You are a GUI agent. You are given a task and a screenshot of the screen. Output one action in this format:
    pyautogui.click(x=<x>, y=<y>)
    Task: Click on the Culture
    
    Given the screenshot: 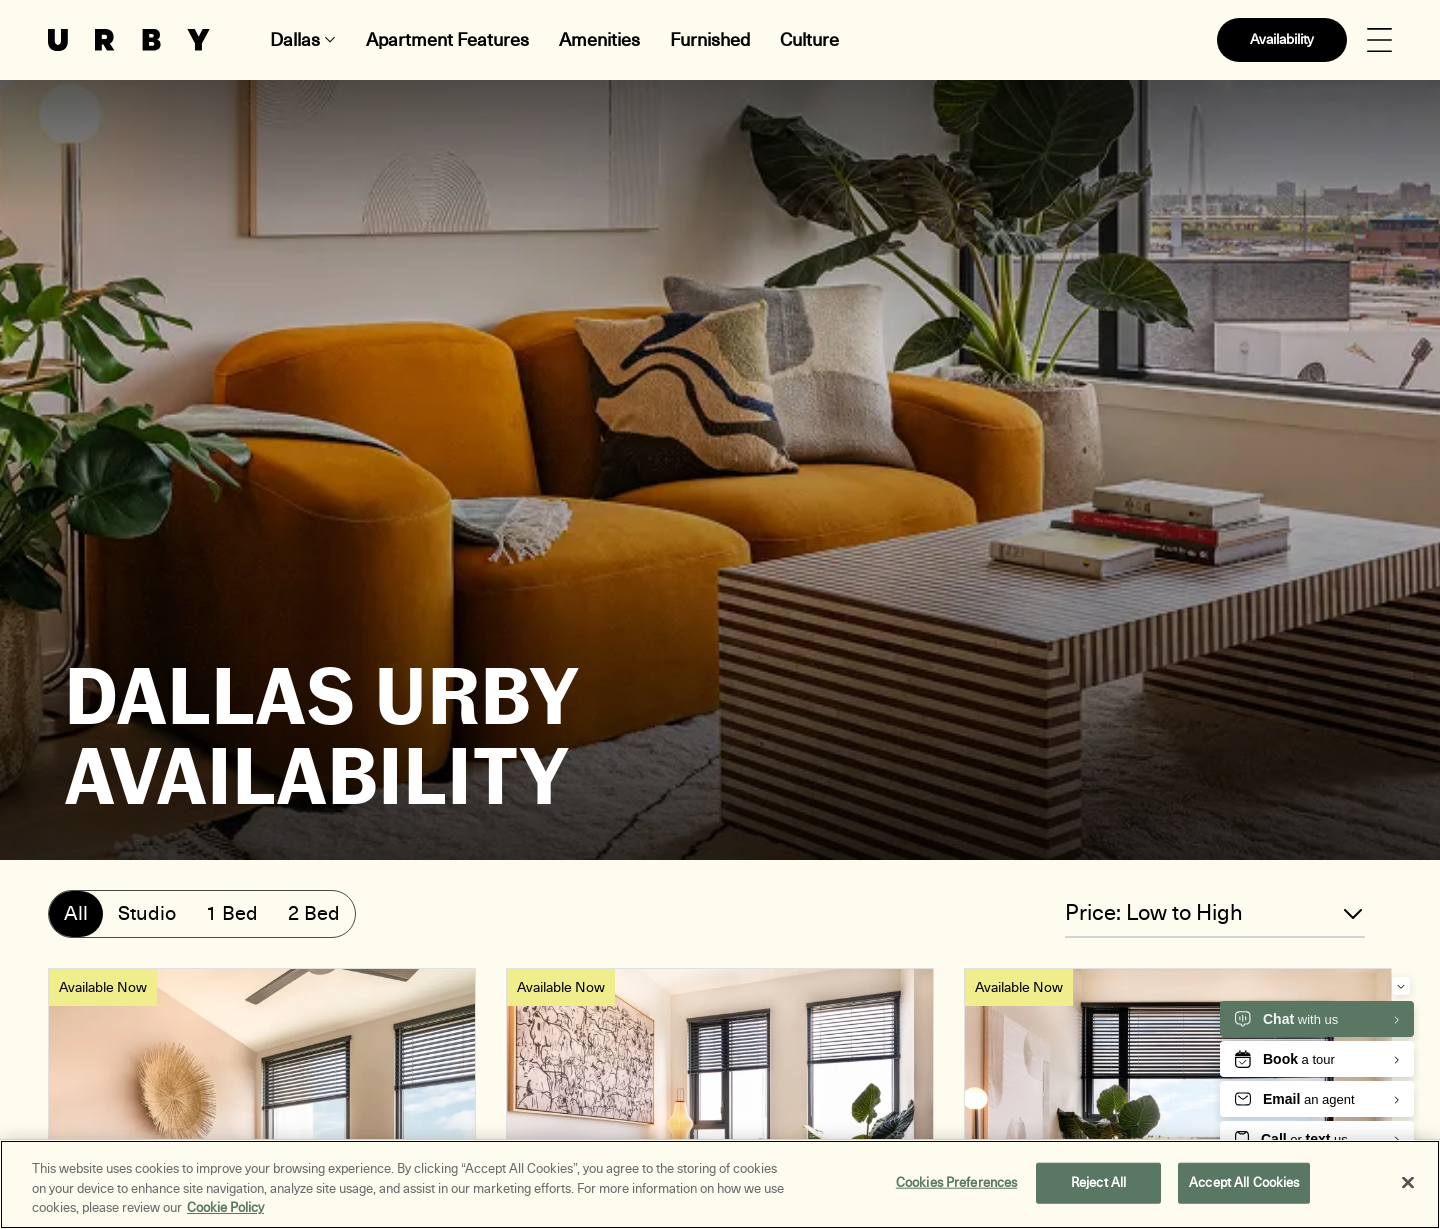 What is the action you would take?
    pyautogui.click(x=809, y=40)
    